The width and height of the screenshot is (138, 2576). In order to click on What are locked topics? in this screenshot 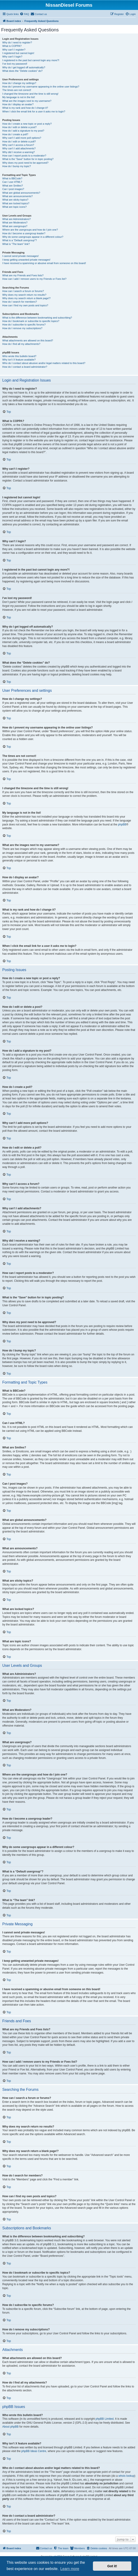, I will do `click(15, 203)`.